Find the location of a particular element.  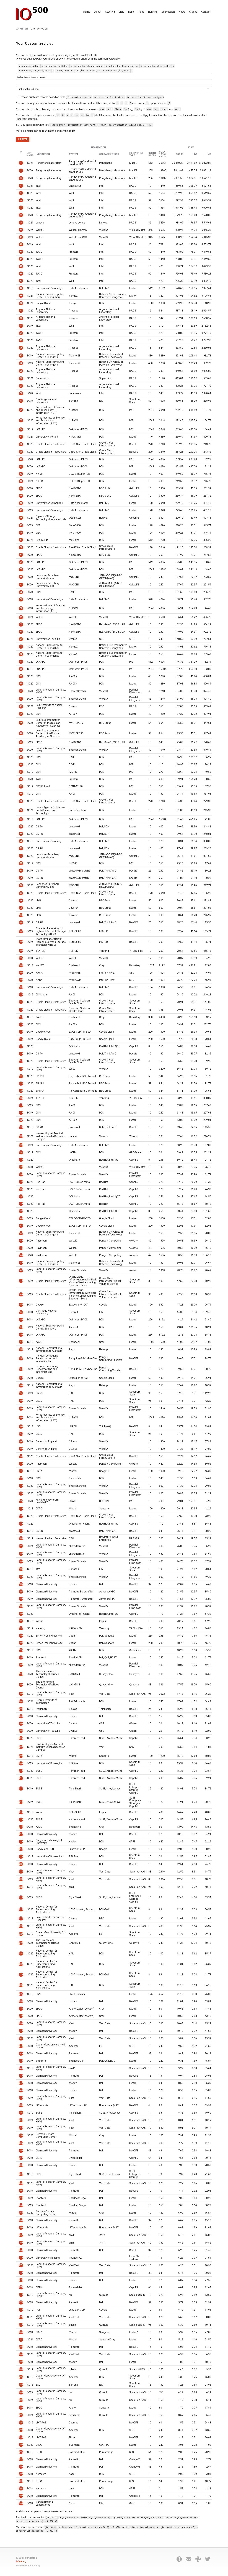

Home is located at coordinates (86, 11).